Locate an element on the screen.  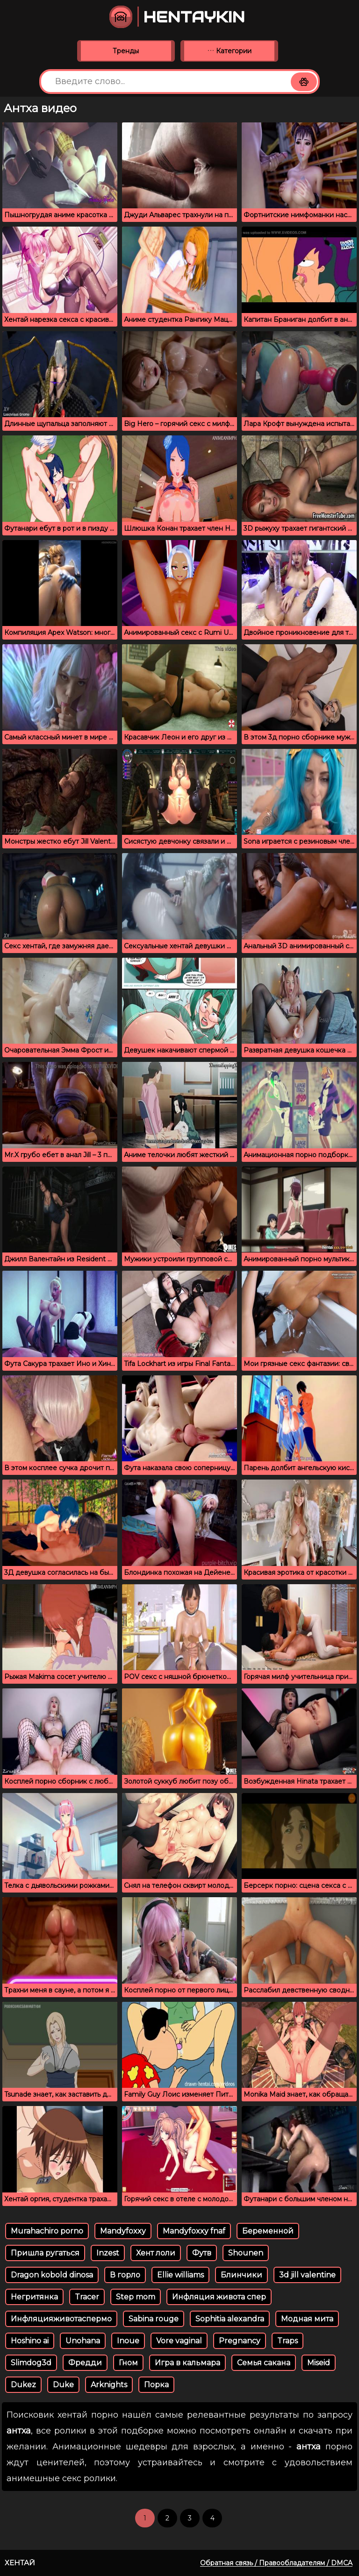
Hoshino ai is located at coordinates (30, 2340).